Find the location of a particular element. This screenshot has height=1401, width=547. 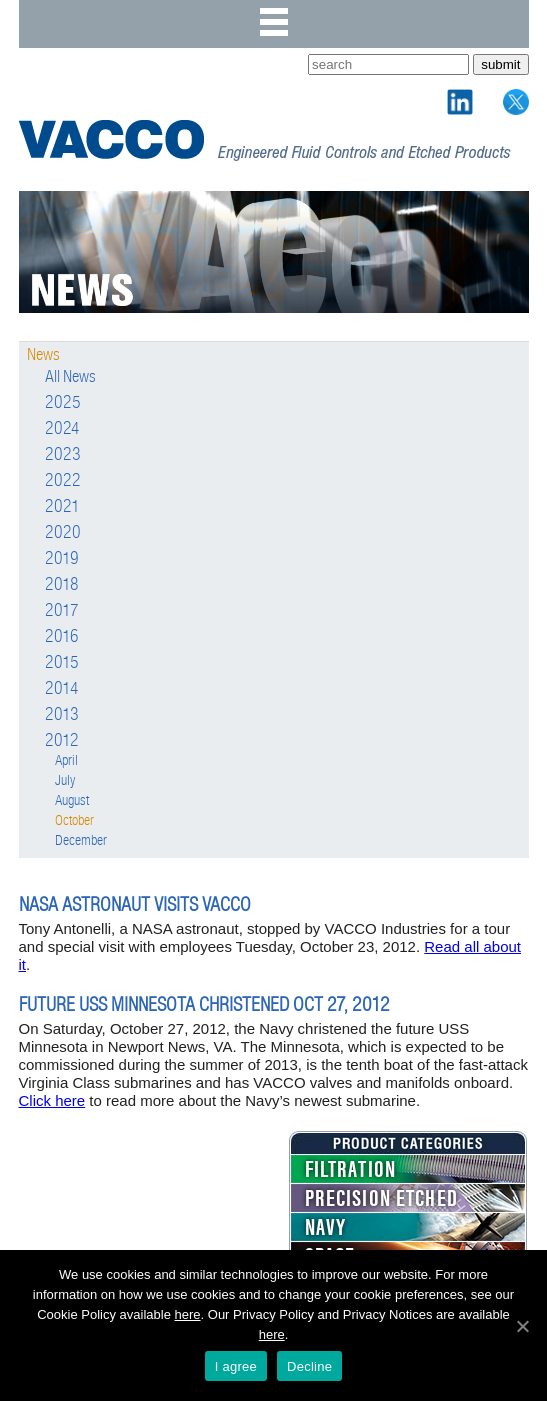

Click here is located at coordinates (52, 1100).